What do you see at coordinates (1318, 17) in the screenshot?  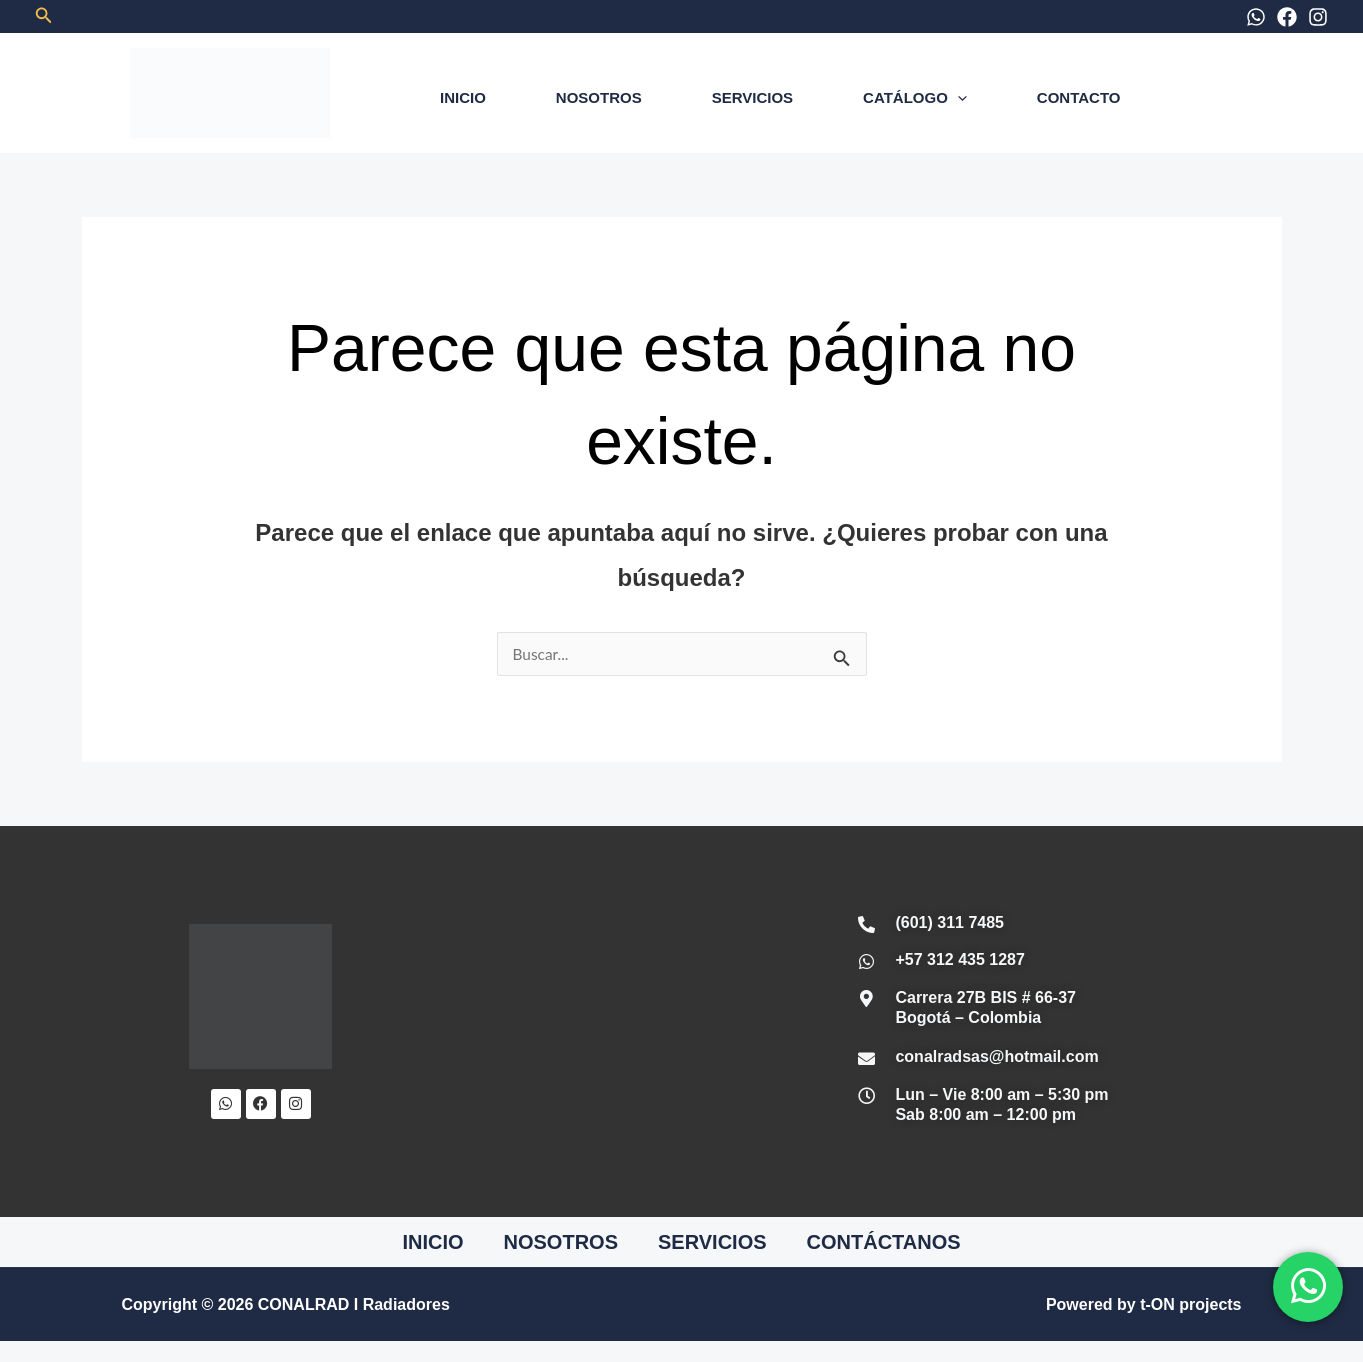 I see `[Instagram]` at bounding box center [1318, 17].